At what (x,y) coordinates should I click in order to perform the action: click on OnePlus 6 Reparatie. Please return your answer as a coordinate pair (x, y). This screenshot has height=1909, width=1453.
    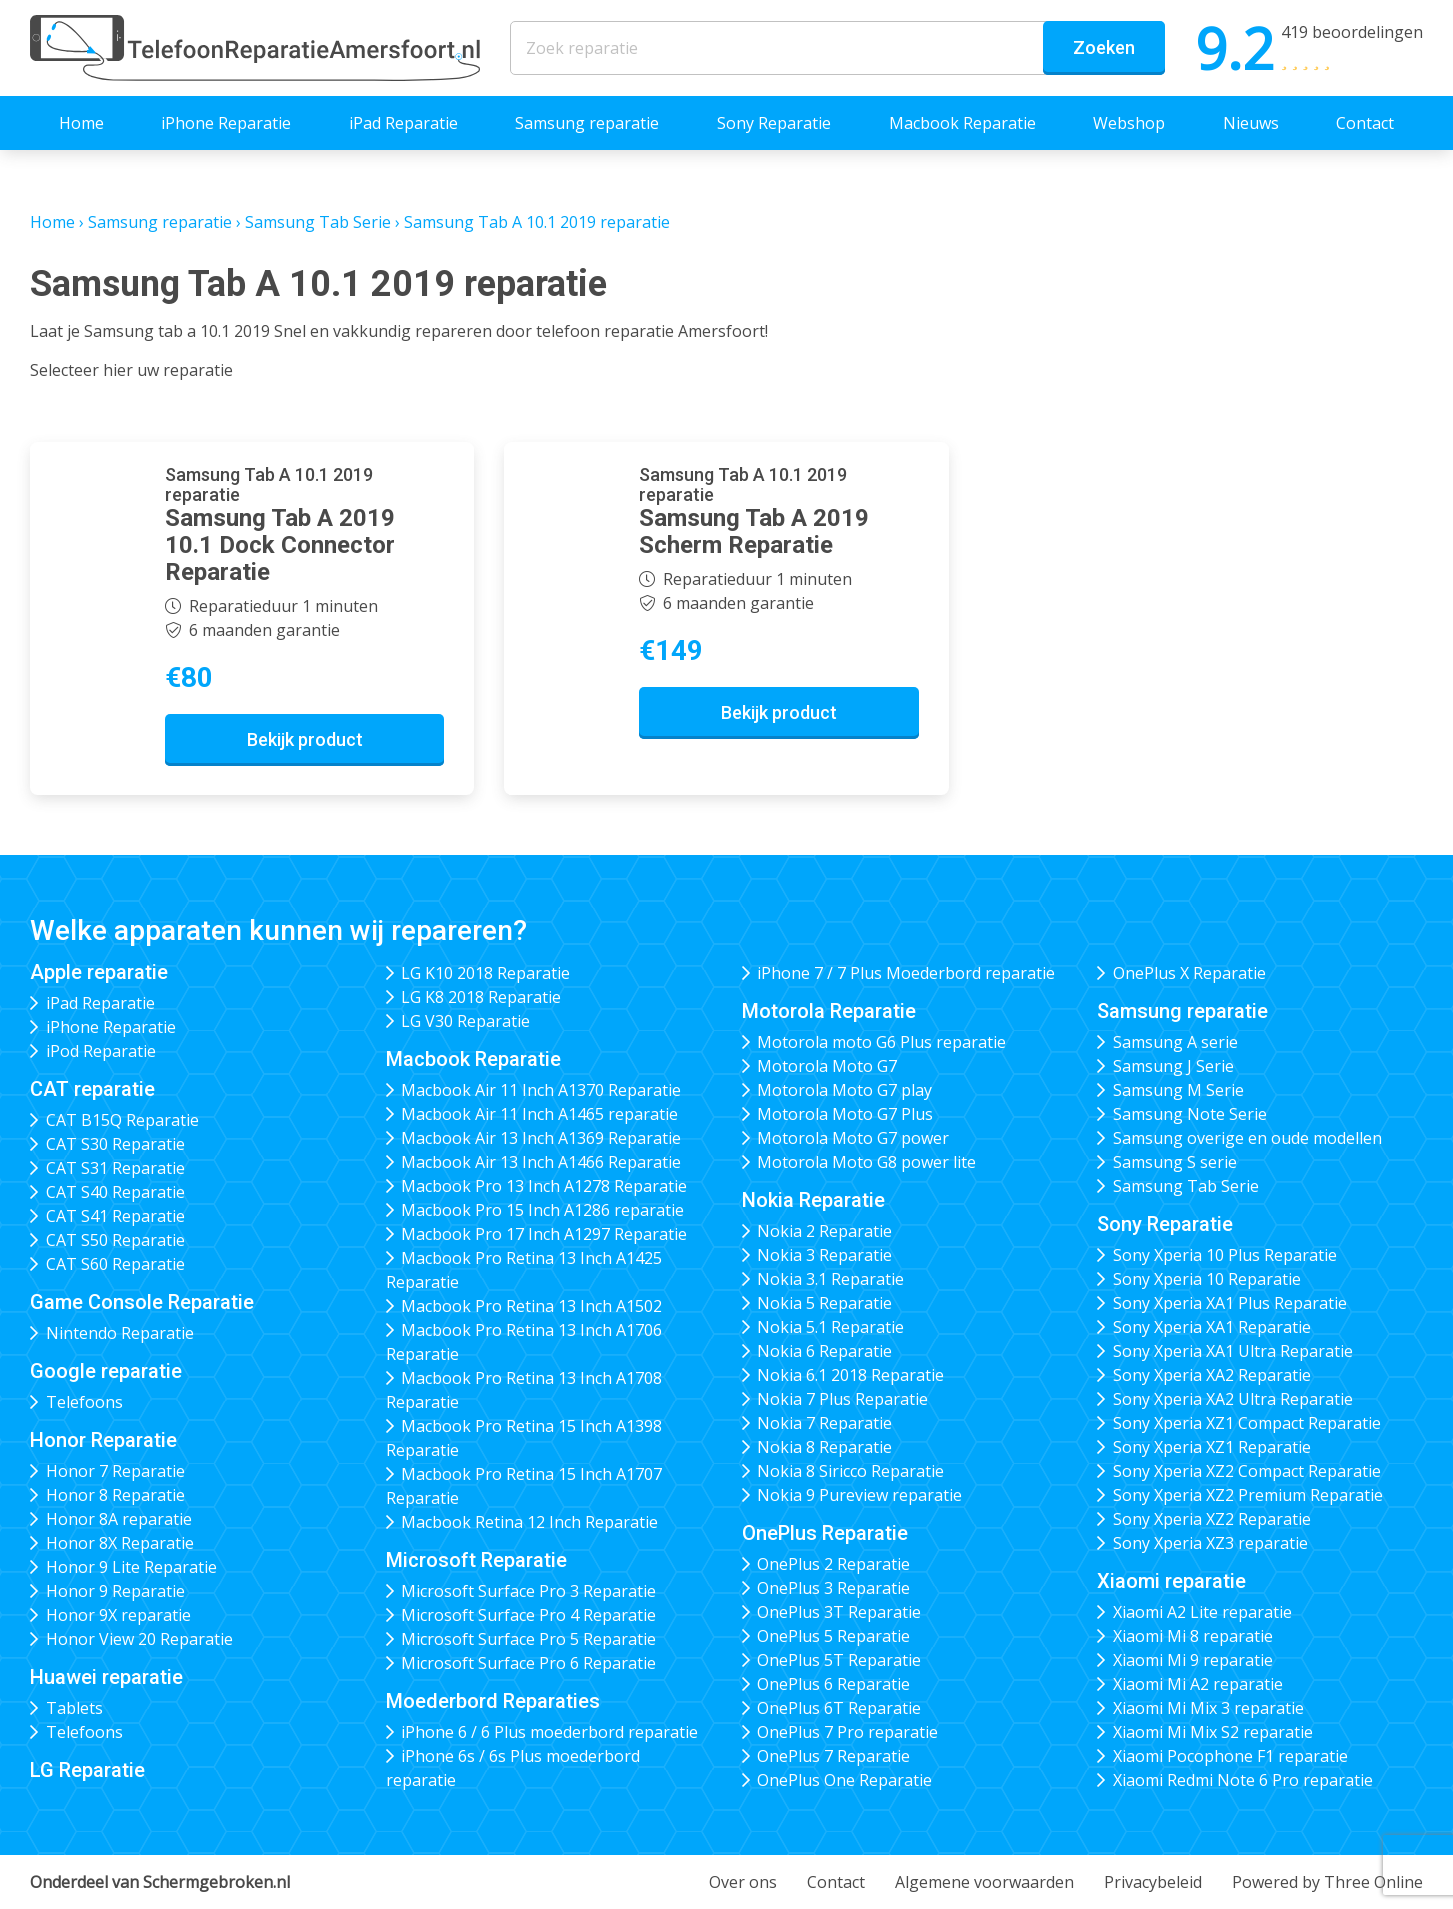
    Looking at the image, I should click on (833, 1684).